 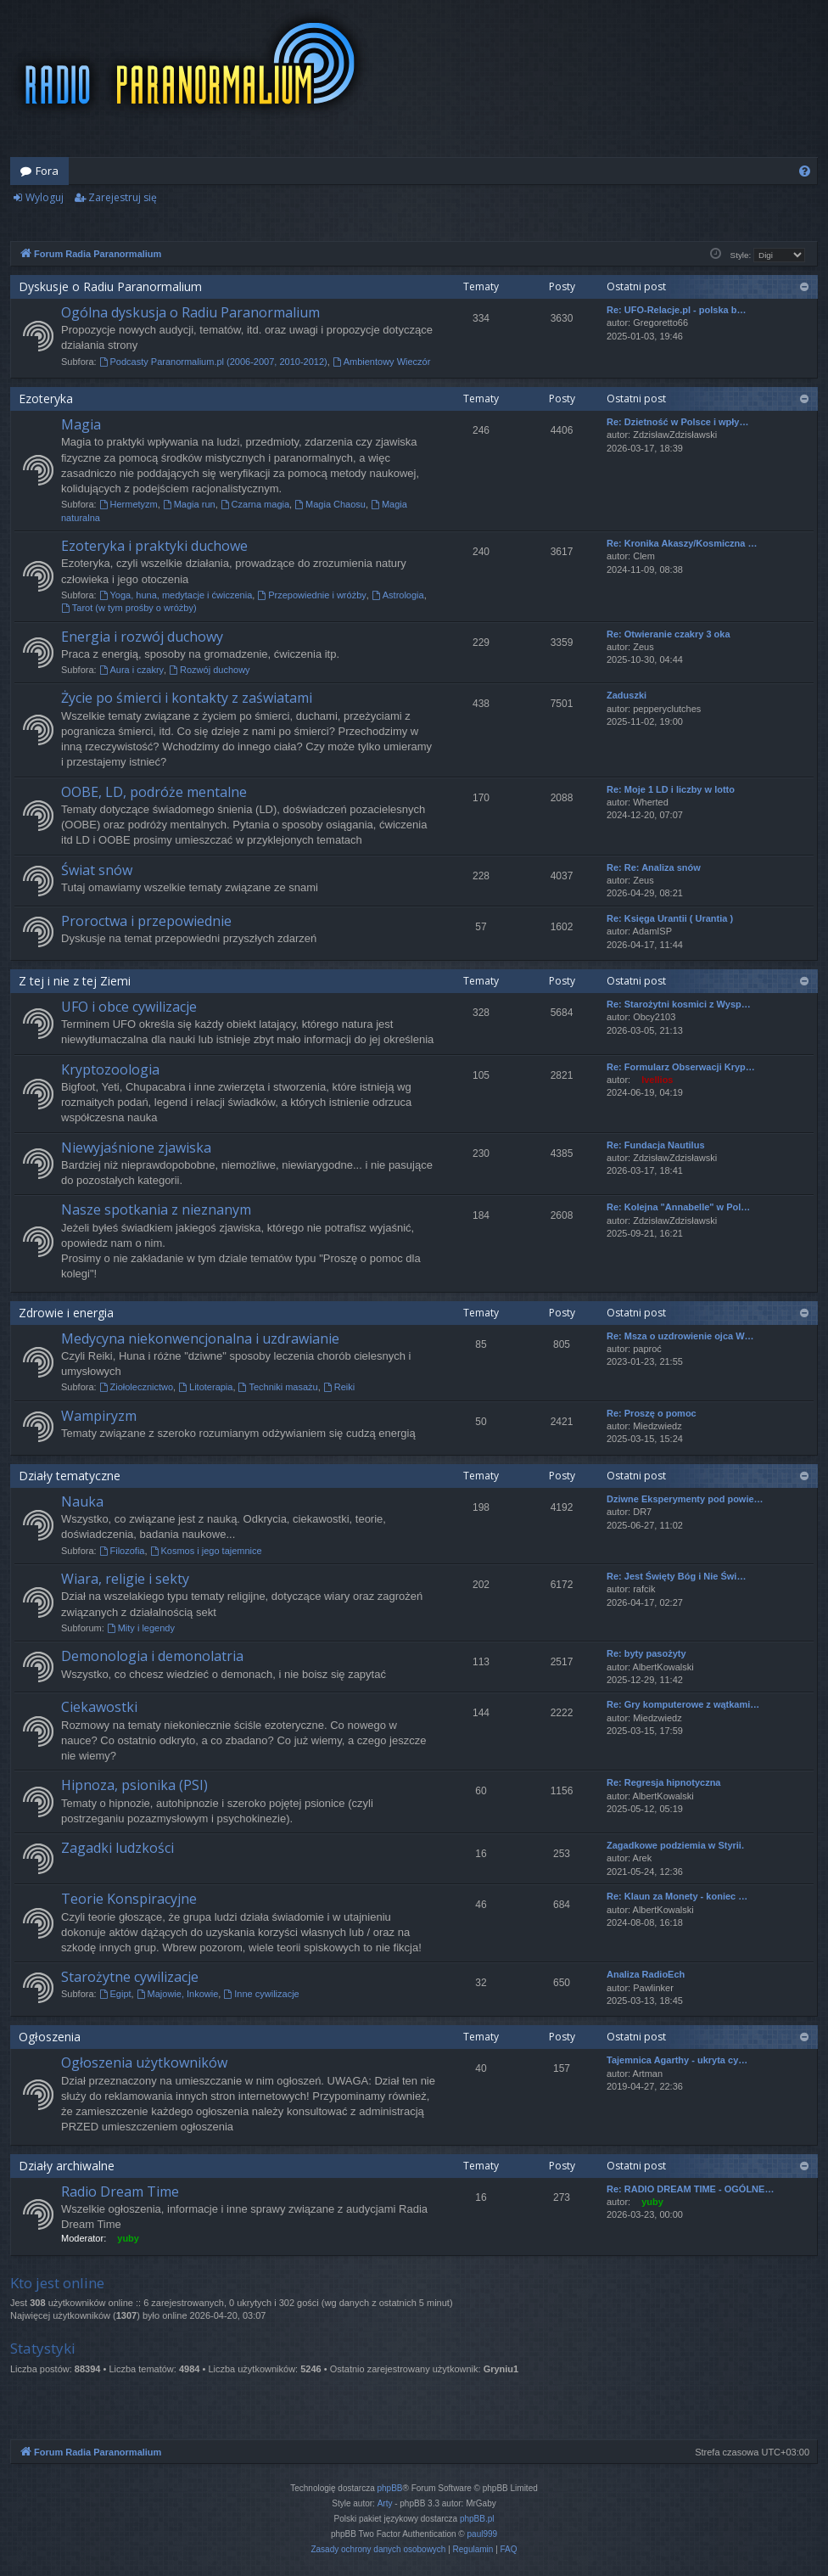 What do you see at coordinates (385, 2503) in the screenshot?
I see `Arty` at bounding box center [385, 2503].